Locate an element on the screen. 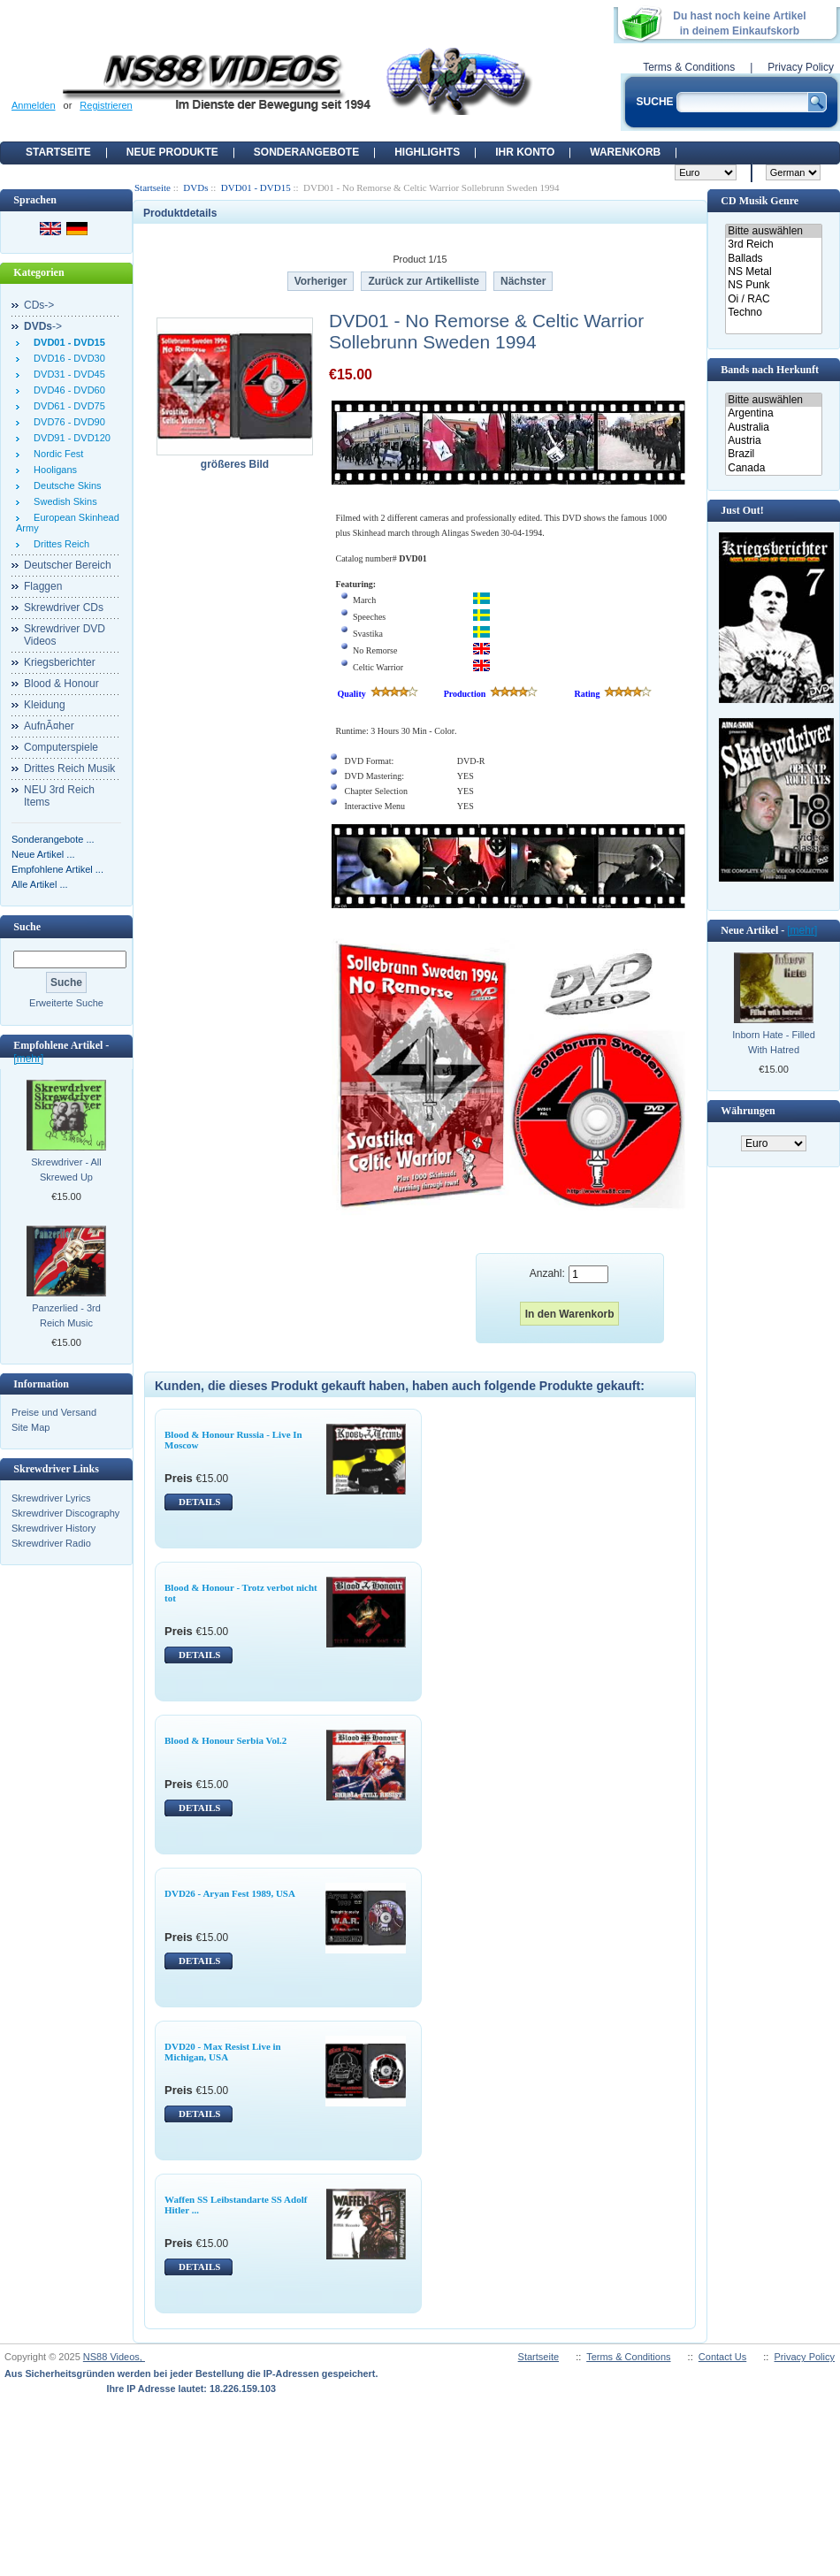  Computerspiele is located at coordinates (61, 747).